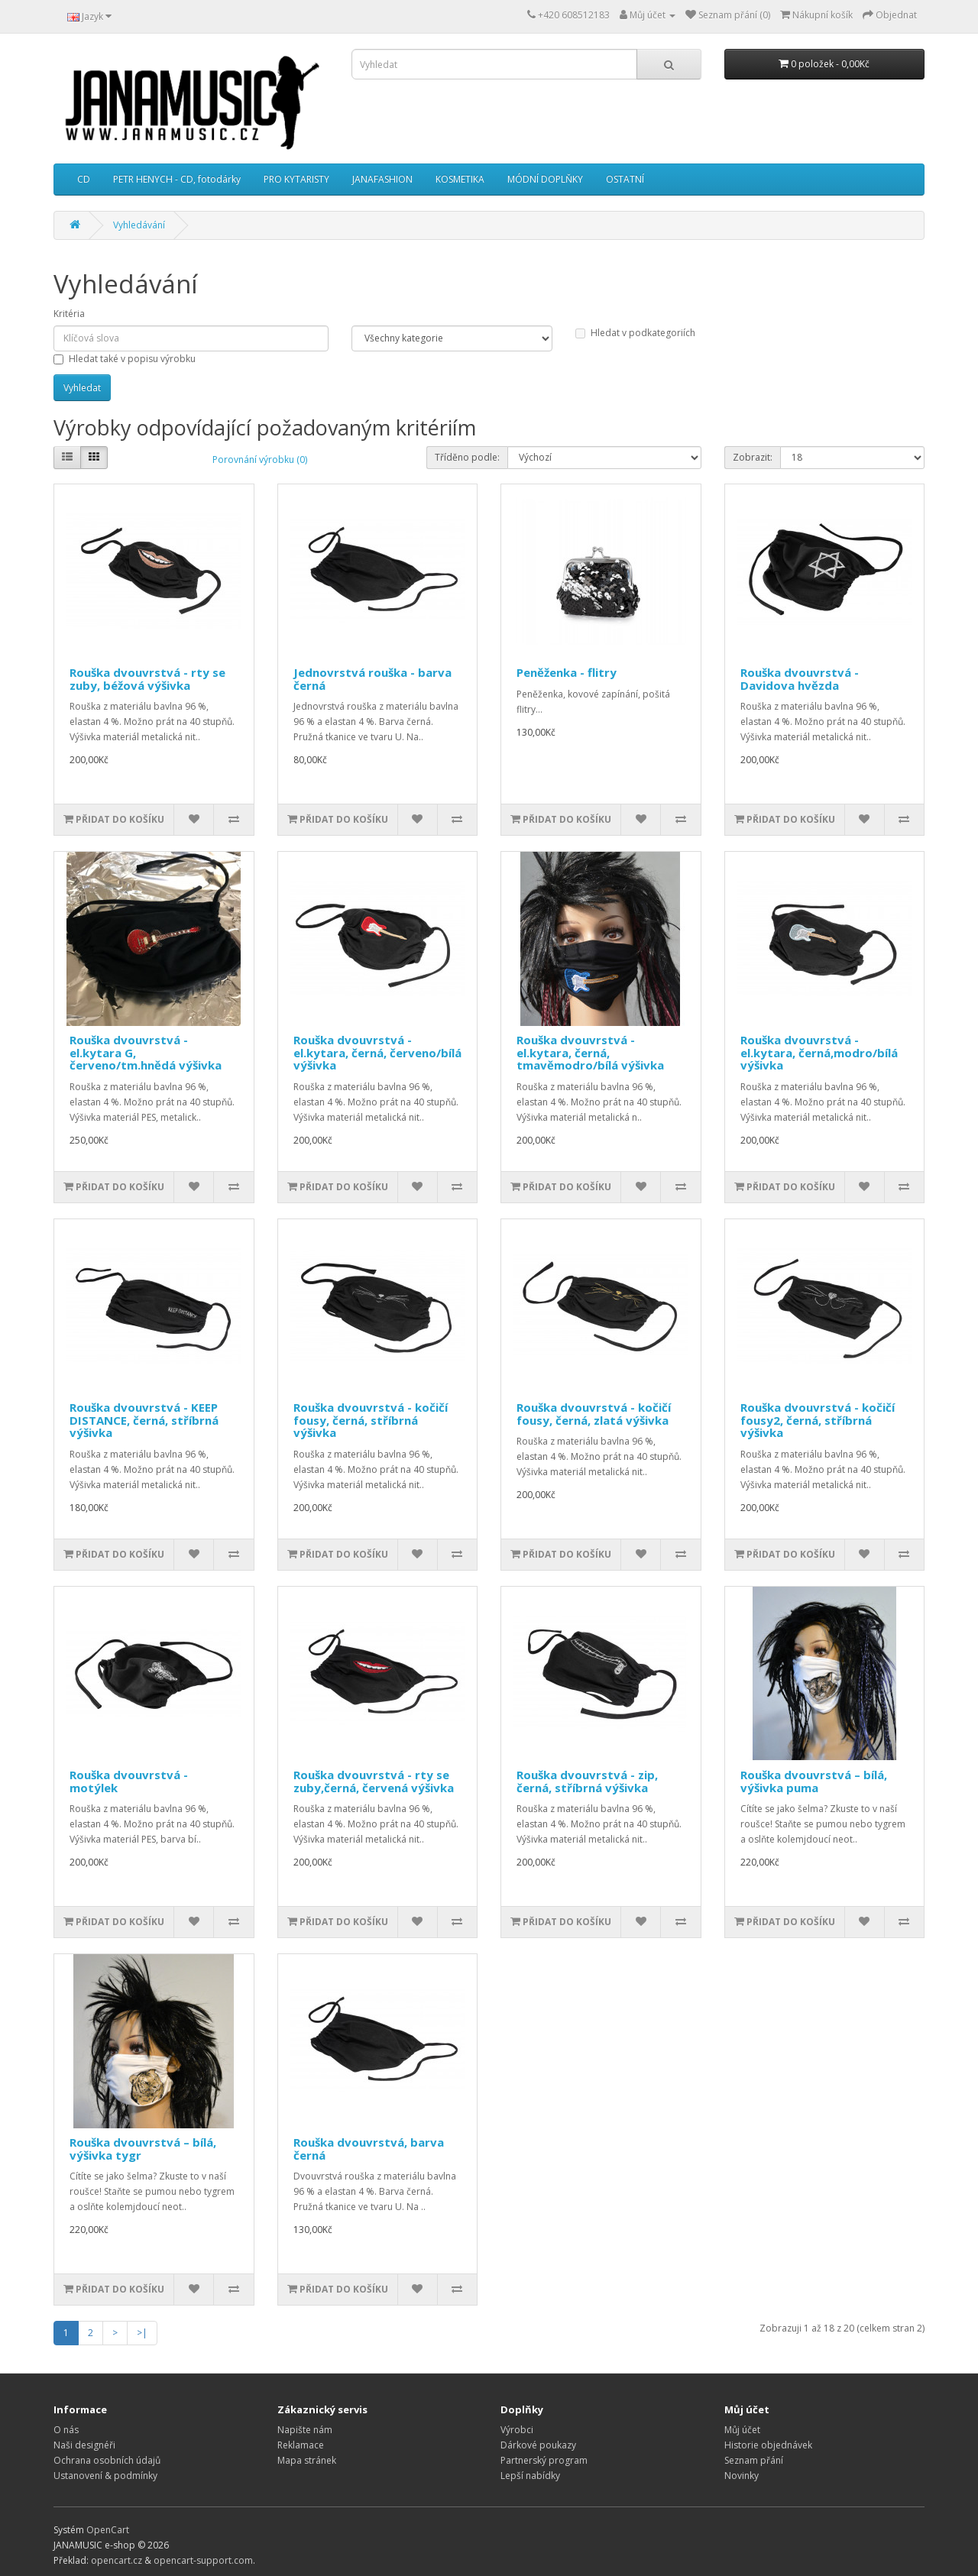 This screenshot has width=978, height=2576. What do you see at coordinates (124, 358) in the screenshot?
I see `Hledat také v popisu výrobku` at bounding box center [124, 358].